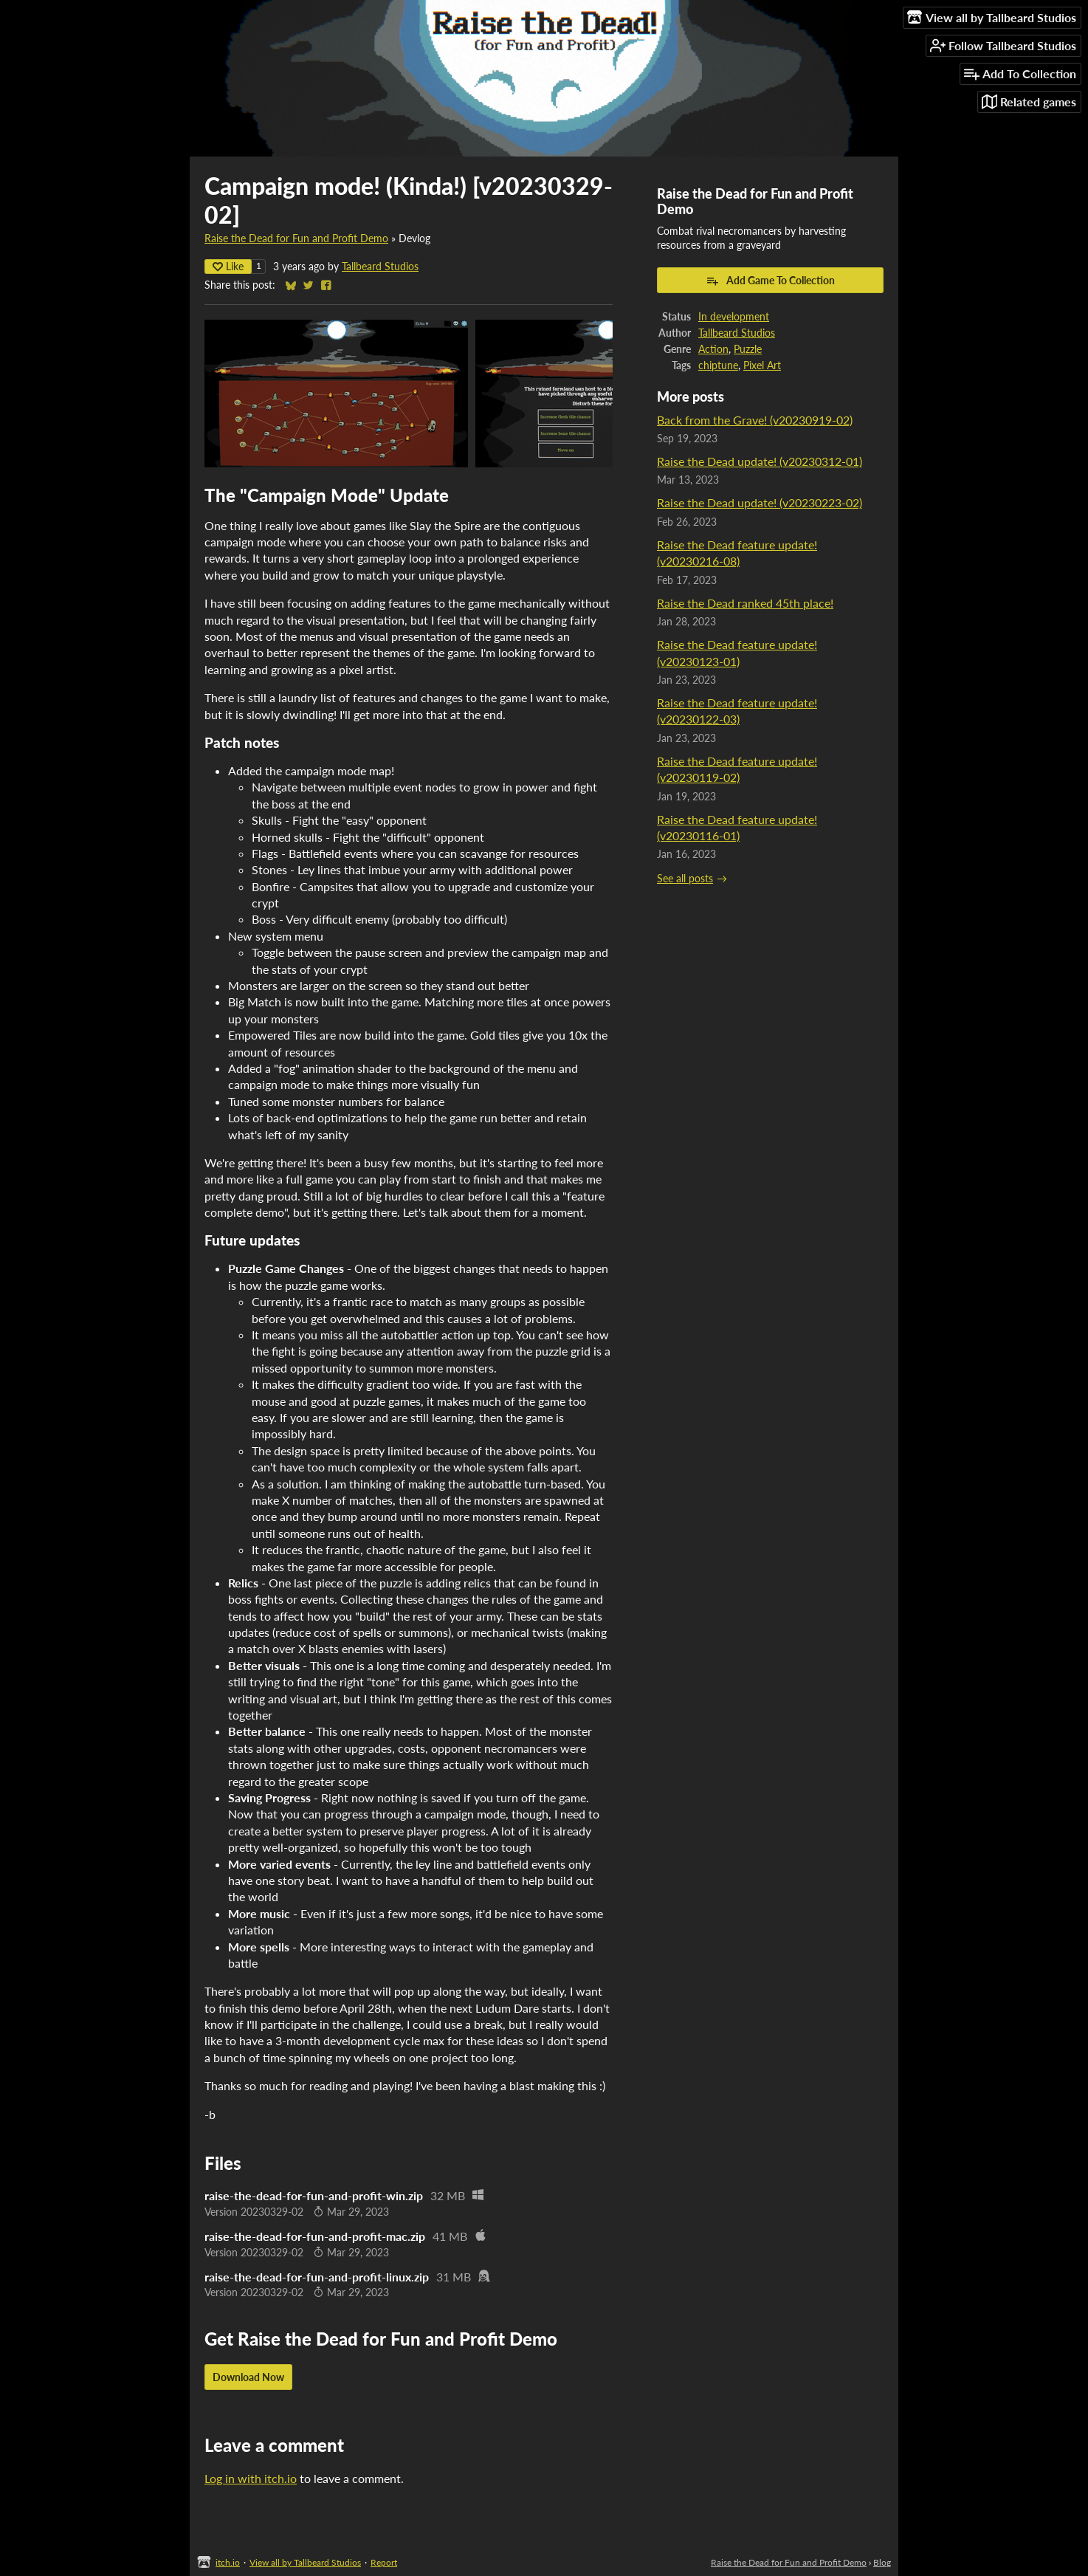 The height and width of the screenshot is (2576, 1088). I want to click on Action, so click(713, 349).